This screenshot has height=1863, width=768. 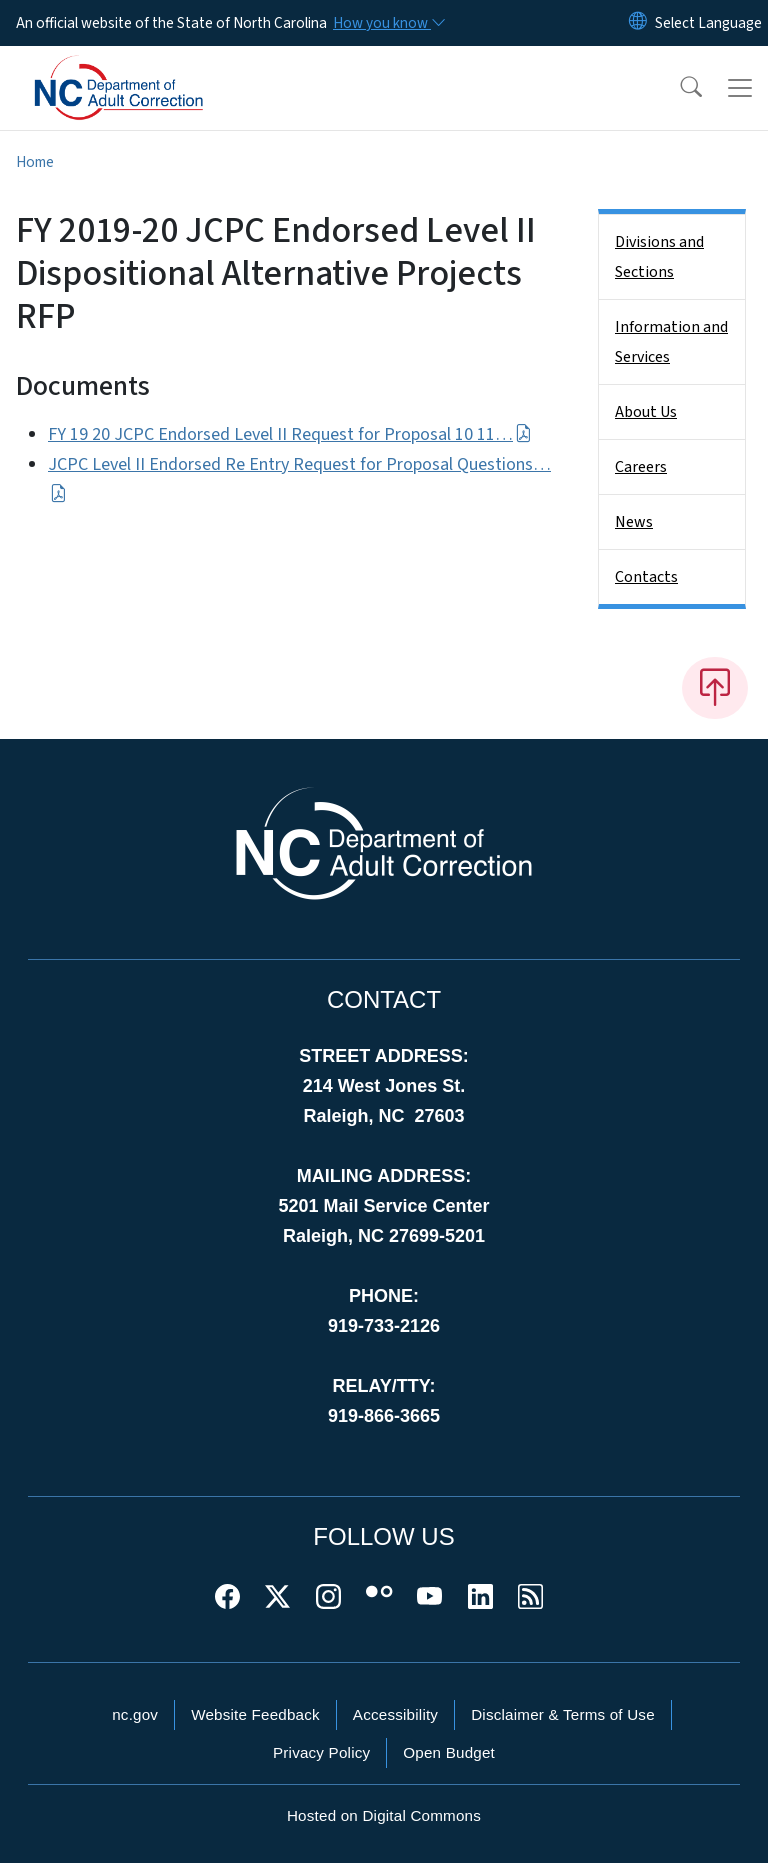 I want to click on Contacts, so click(x=646, y=577).